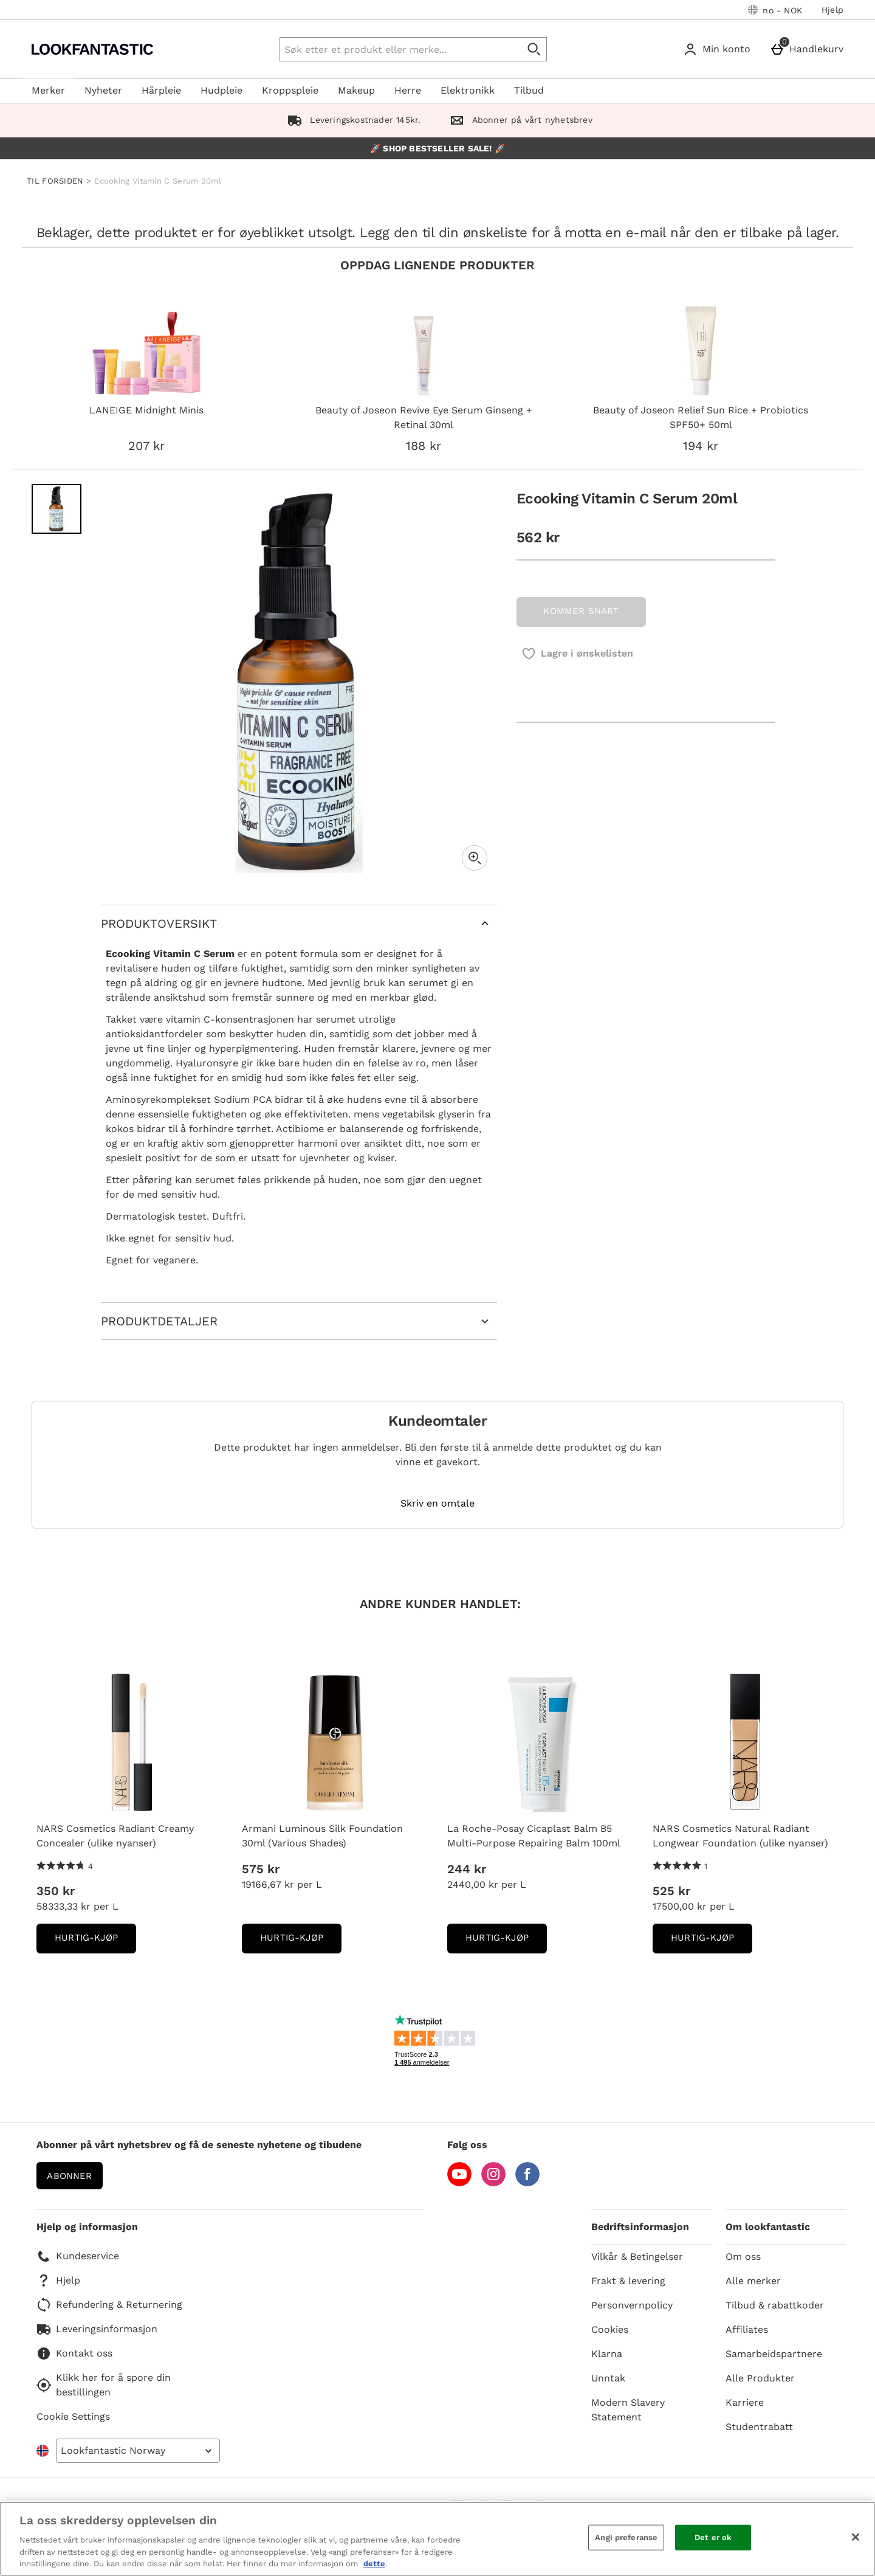 The width and height of the screenshot is (875, 2576). What do you see at coordinates (161, 90) in the screenshot?
I see `Hårpleie` at bounding box center [161, 90].